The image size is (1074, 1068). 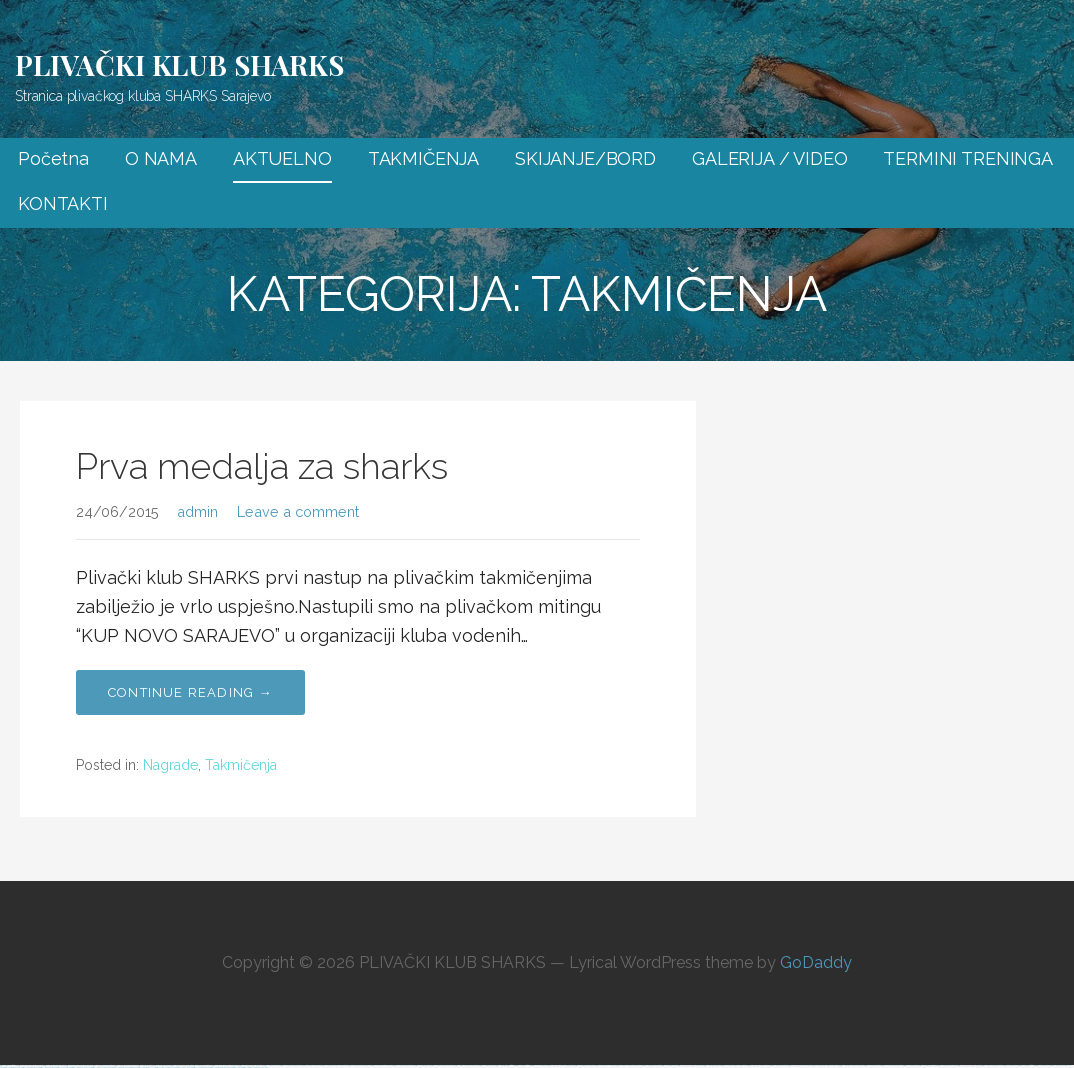 What do you see at coordinates (312, 1065) in the screenshot?
I see `https://pinup-bet-aze.com` at bounding box center [312, 1065].